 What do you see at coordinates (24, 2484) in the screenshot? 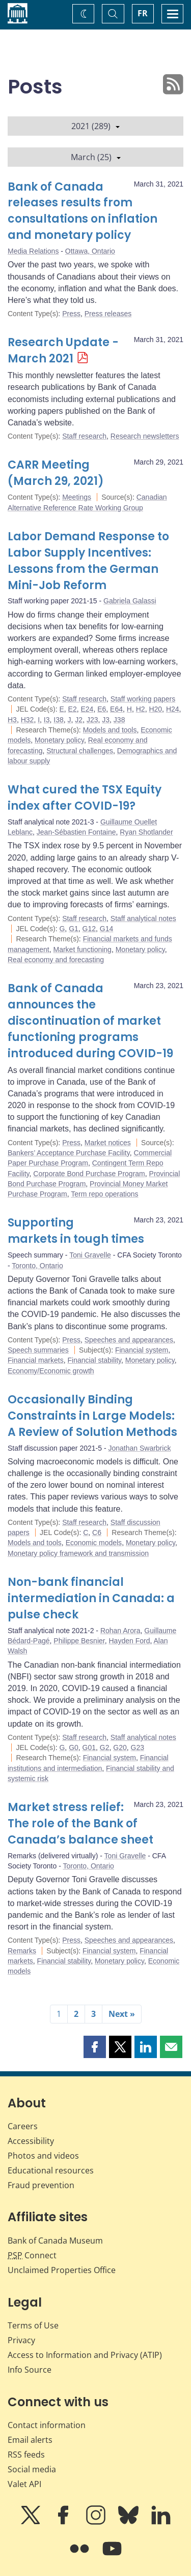
I see `Valet API` at bounding box center [24, 2484].